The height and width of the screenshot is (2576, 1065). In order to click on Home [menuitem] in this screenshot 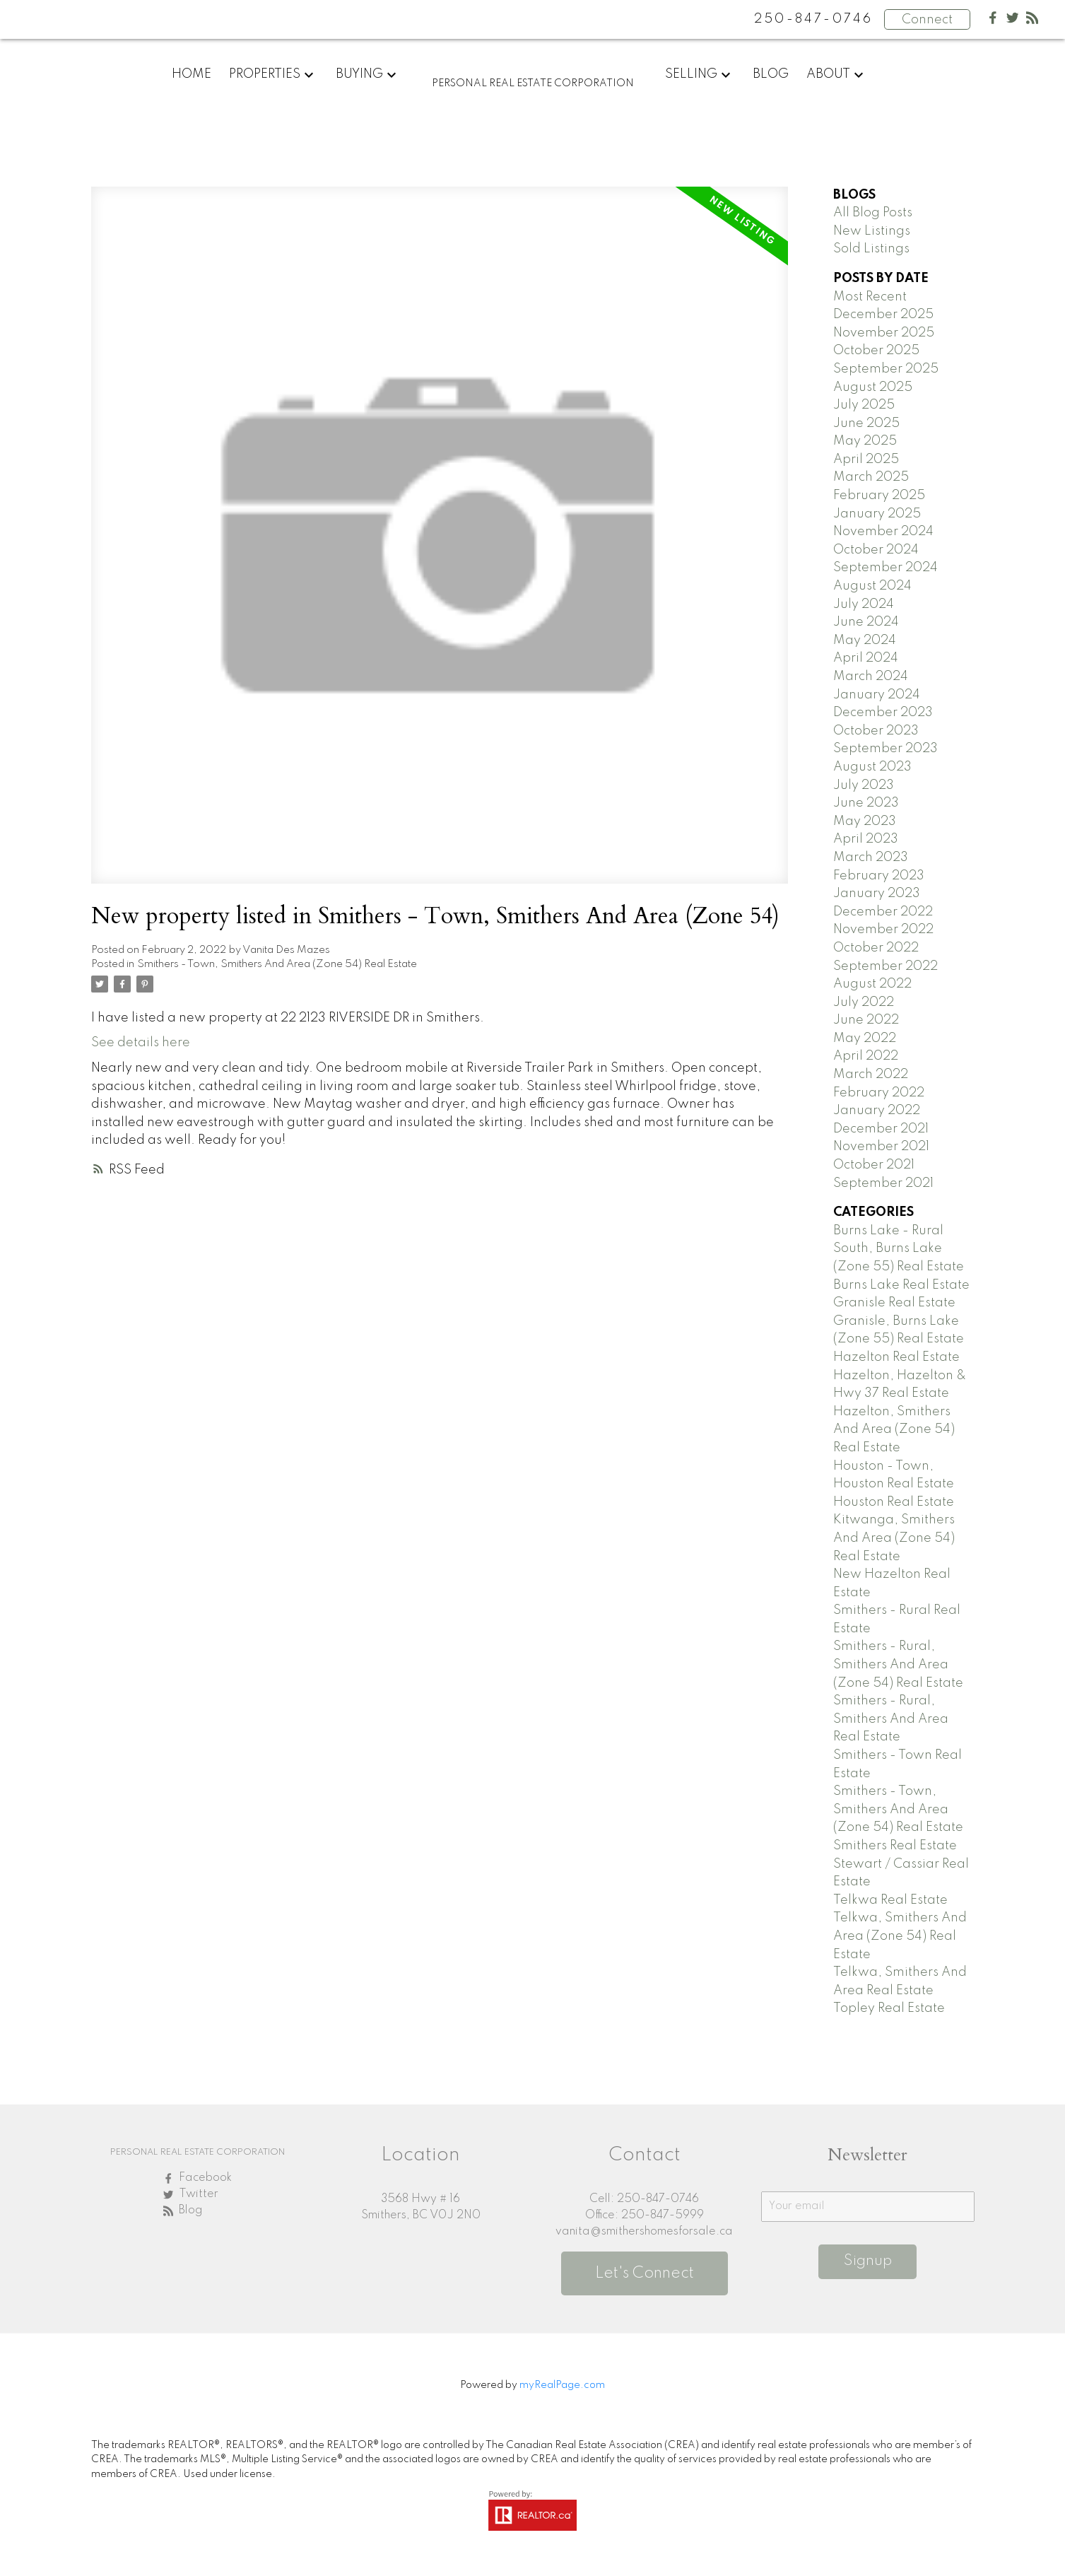, I will do `click(191, 74)`.